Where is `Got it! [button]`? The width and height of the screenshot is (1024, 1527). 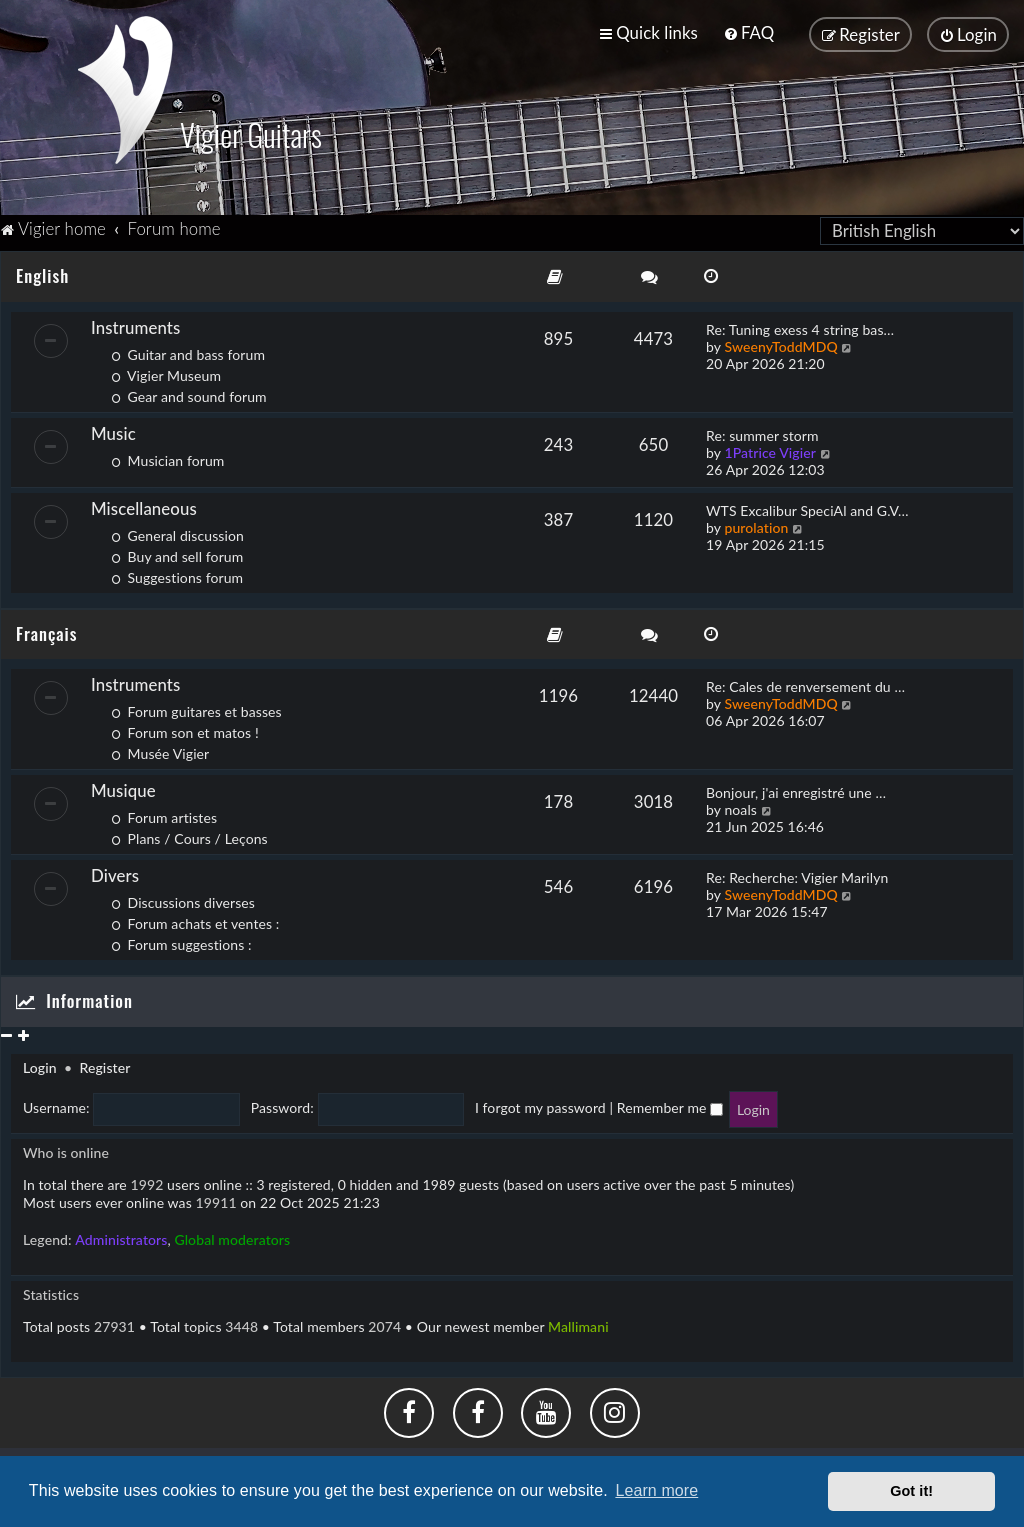
Got it! [button] is located at coordinates (911, 1491).